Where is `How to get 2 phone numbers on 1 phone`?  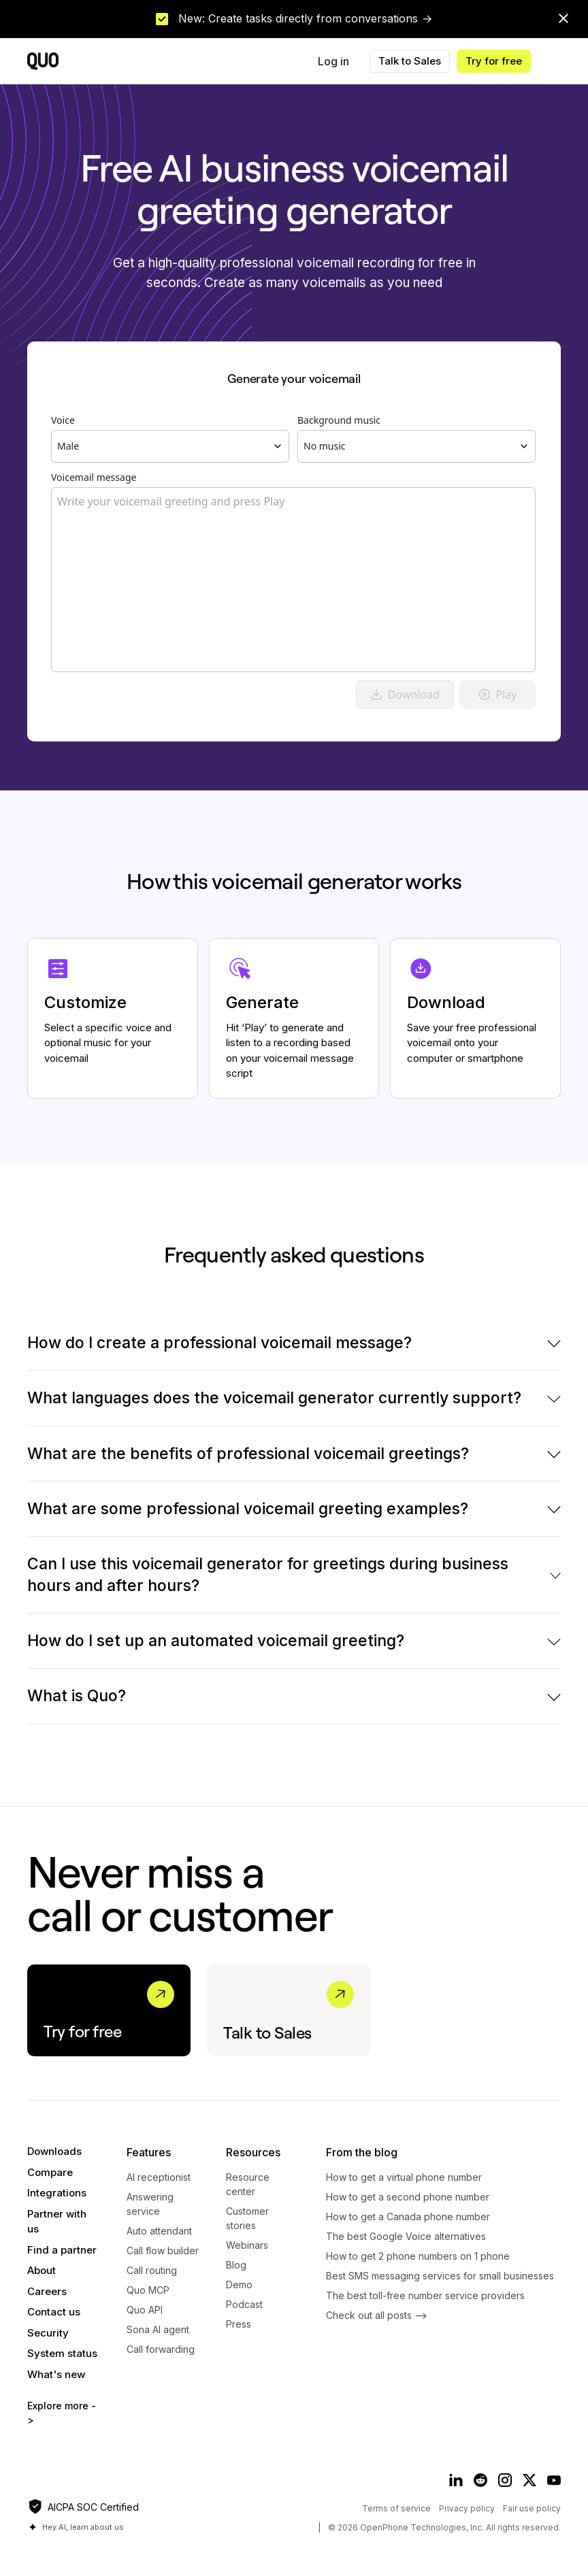 How to get 2 phone numbers on 1 phone is located at coordinates (418, 2256).